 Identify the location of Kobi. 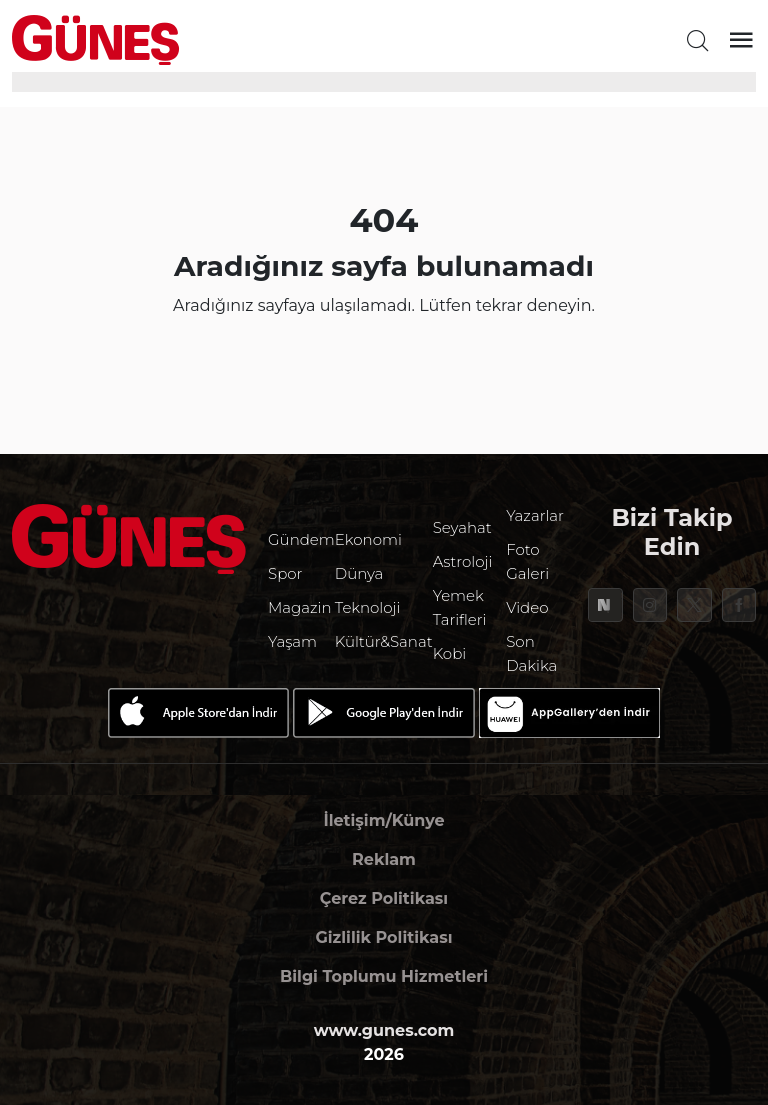
(450, 653).